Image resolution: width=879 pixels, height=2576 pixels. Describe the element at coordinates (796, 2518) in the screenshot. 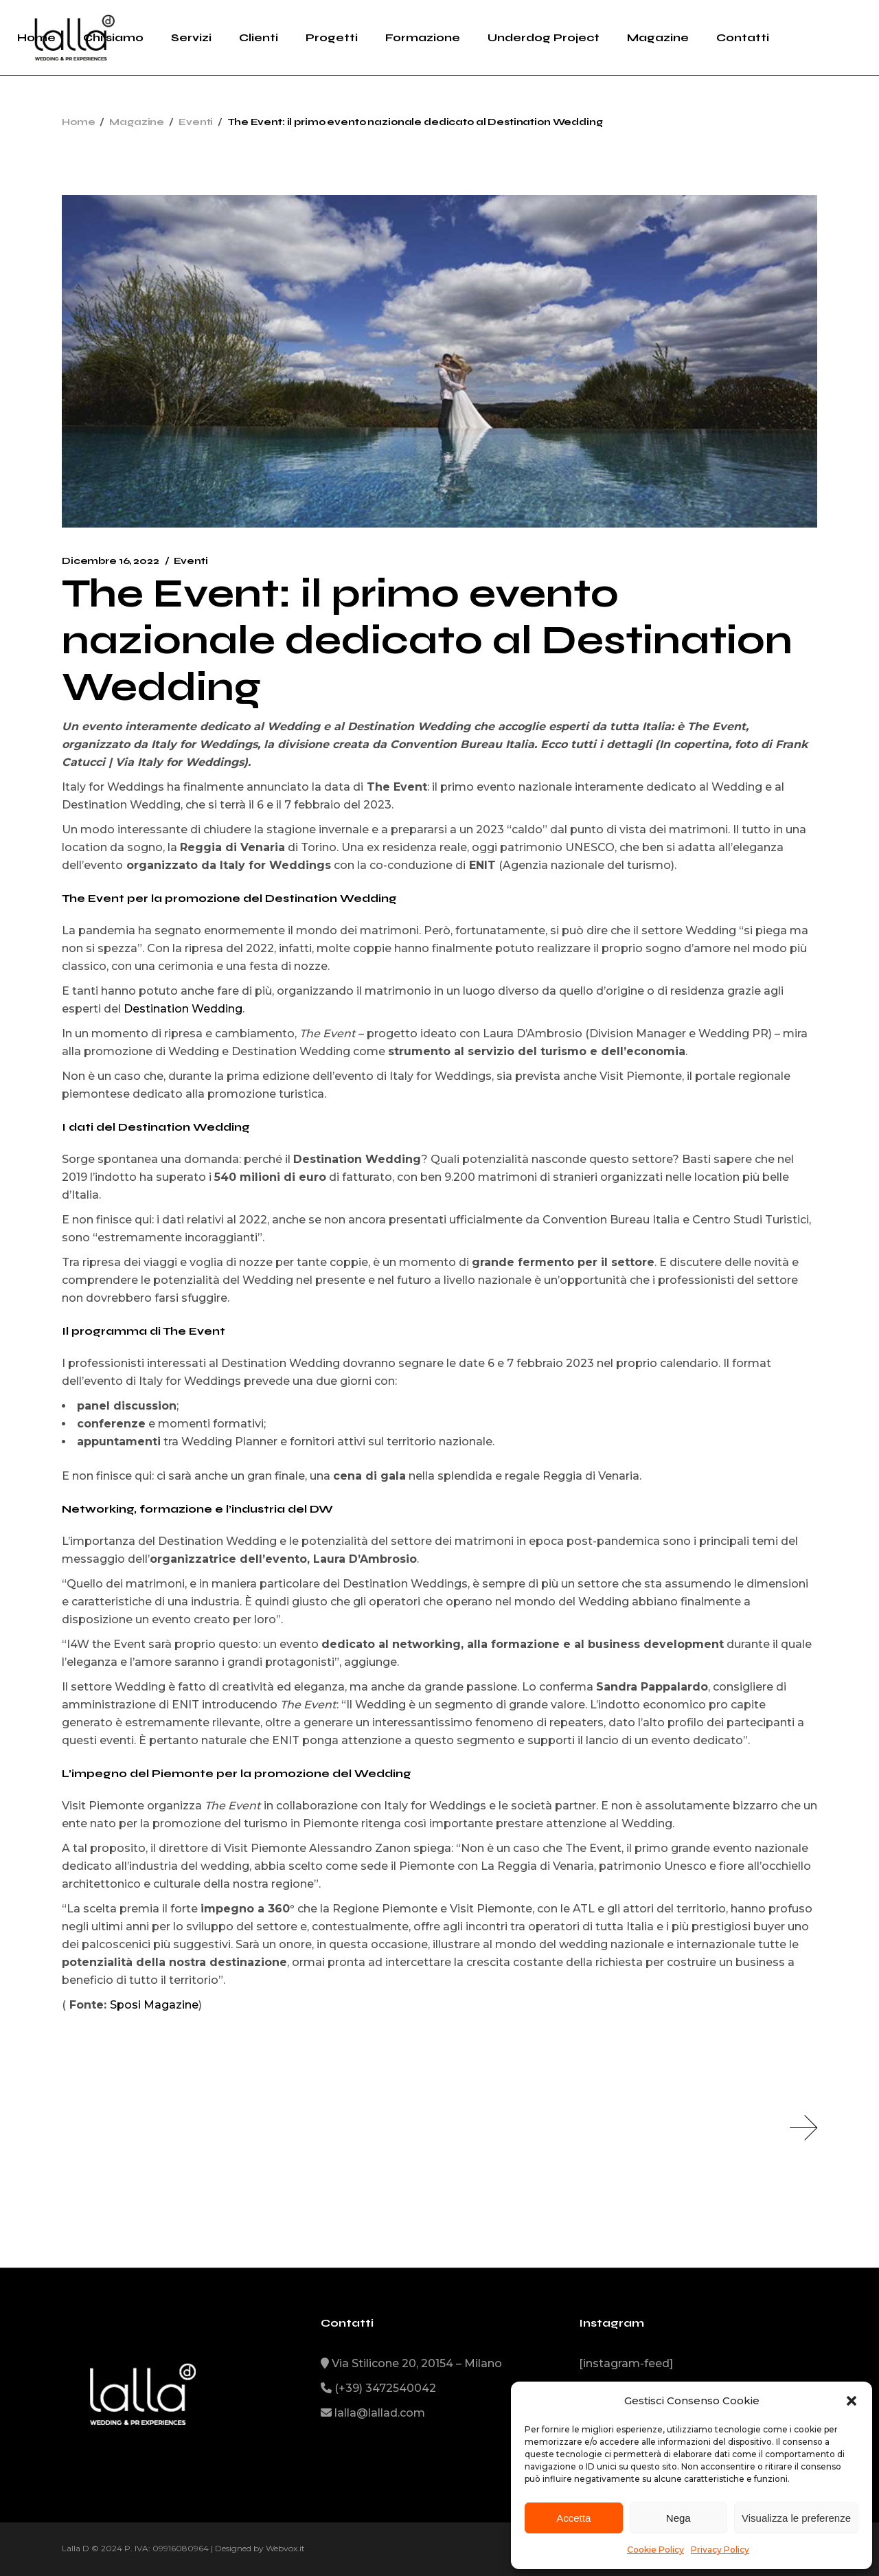

I see `Visualizza le preferenze` at that location.